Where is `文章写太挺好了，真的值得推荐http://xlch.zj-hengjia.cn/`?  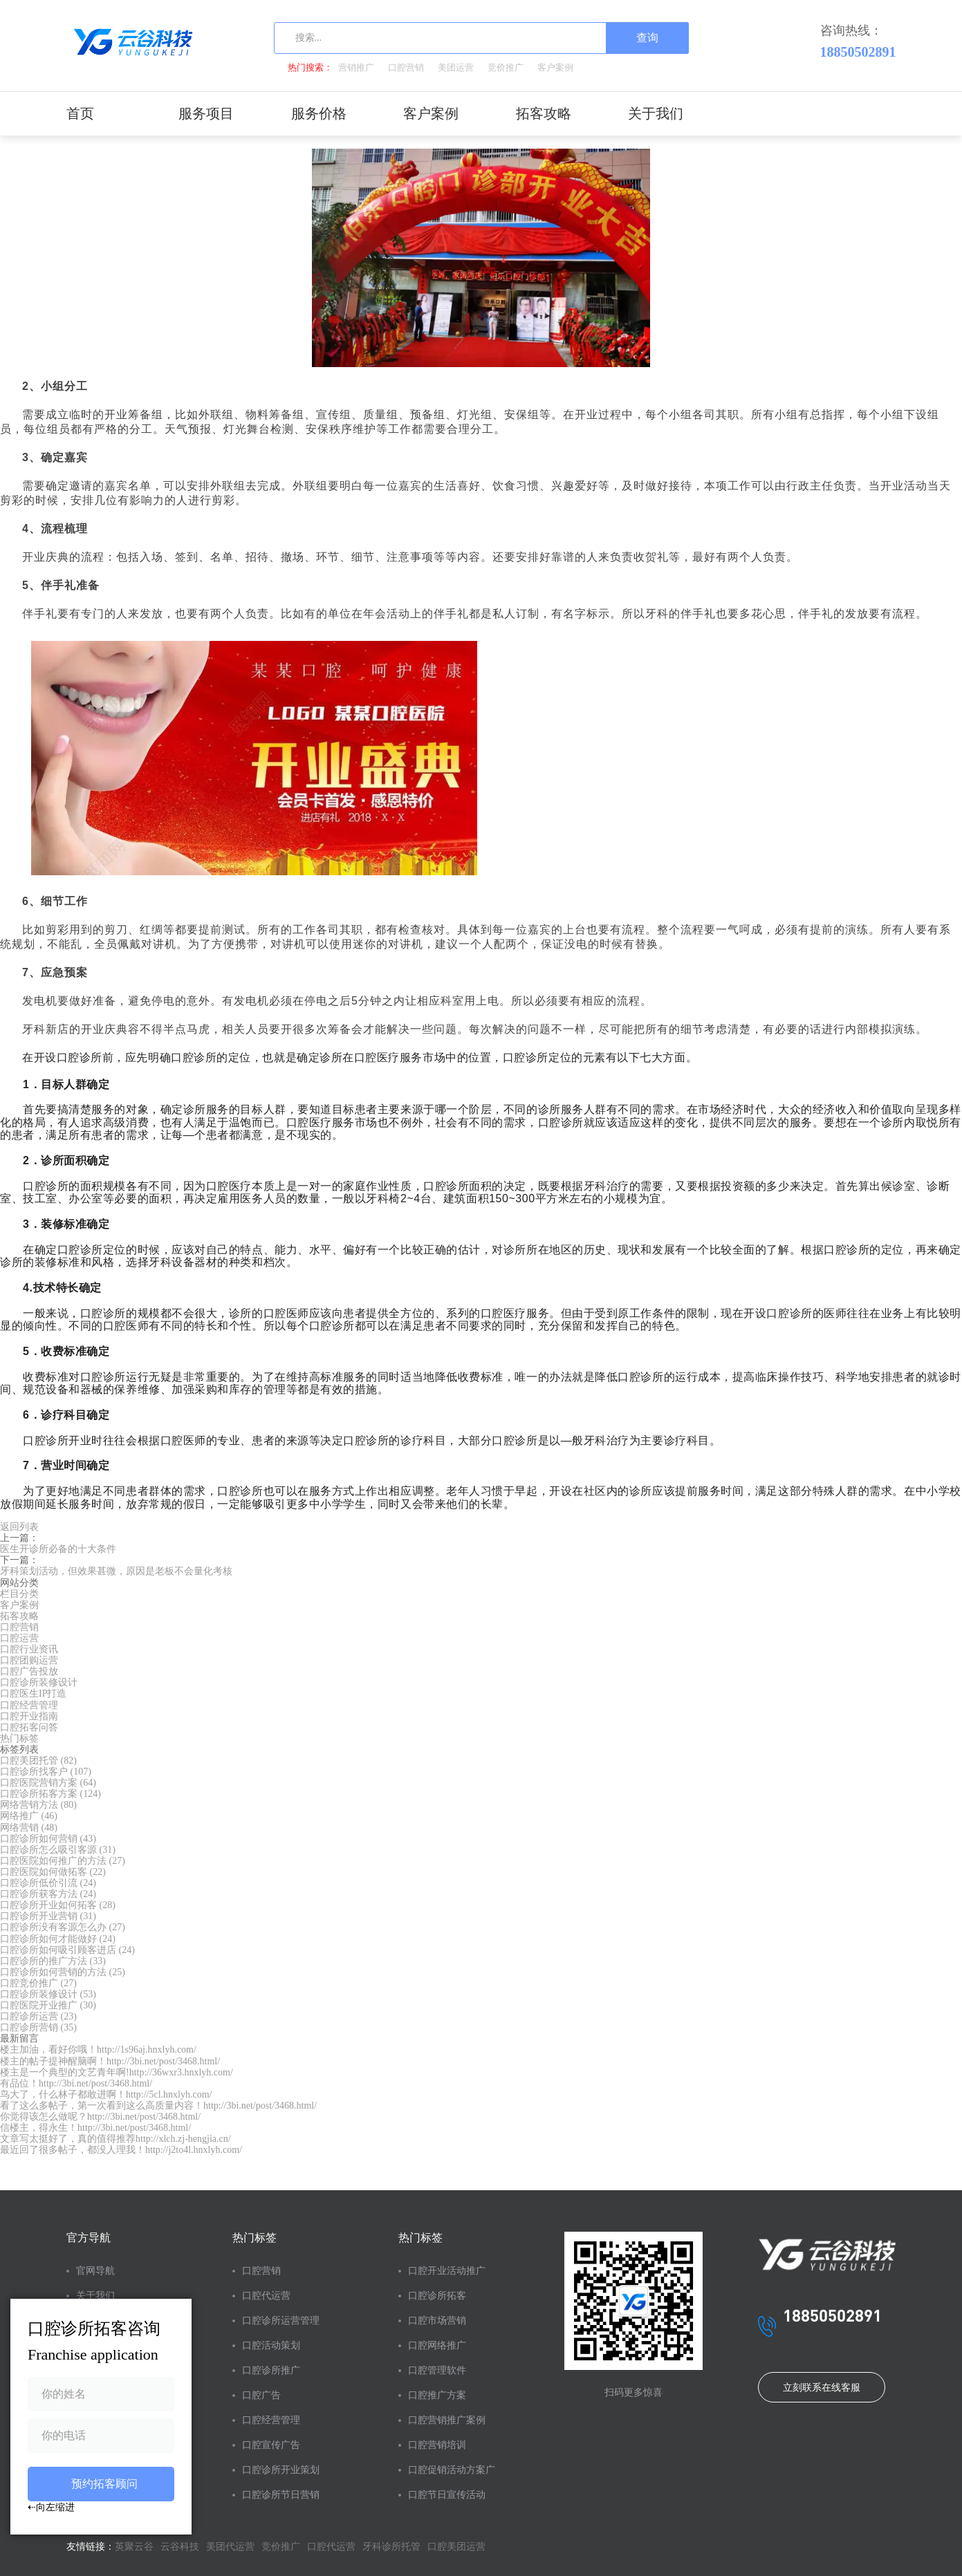 文章写太挺好了，真的值得推荐http://xlch.zj-hengjia.cn/ is located at coordinates (115, 2139).